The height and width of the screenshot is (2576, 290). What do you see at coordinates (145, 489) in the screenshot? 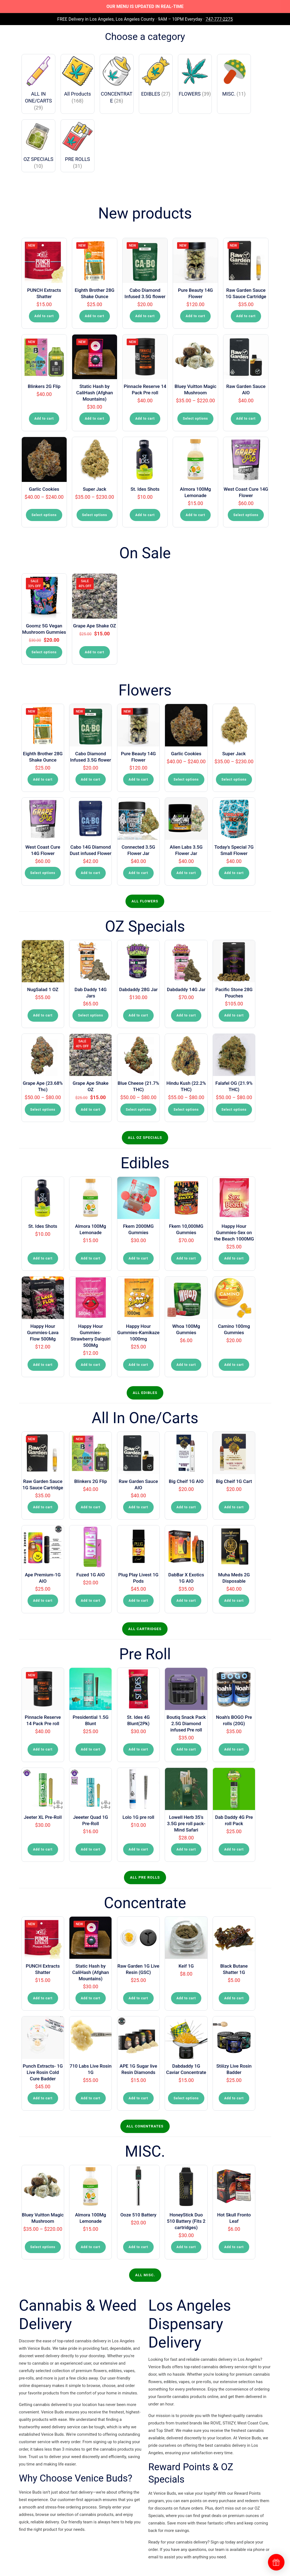
I see `St. Ides Shots` at bounding box center [145, 489].